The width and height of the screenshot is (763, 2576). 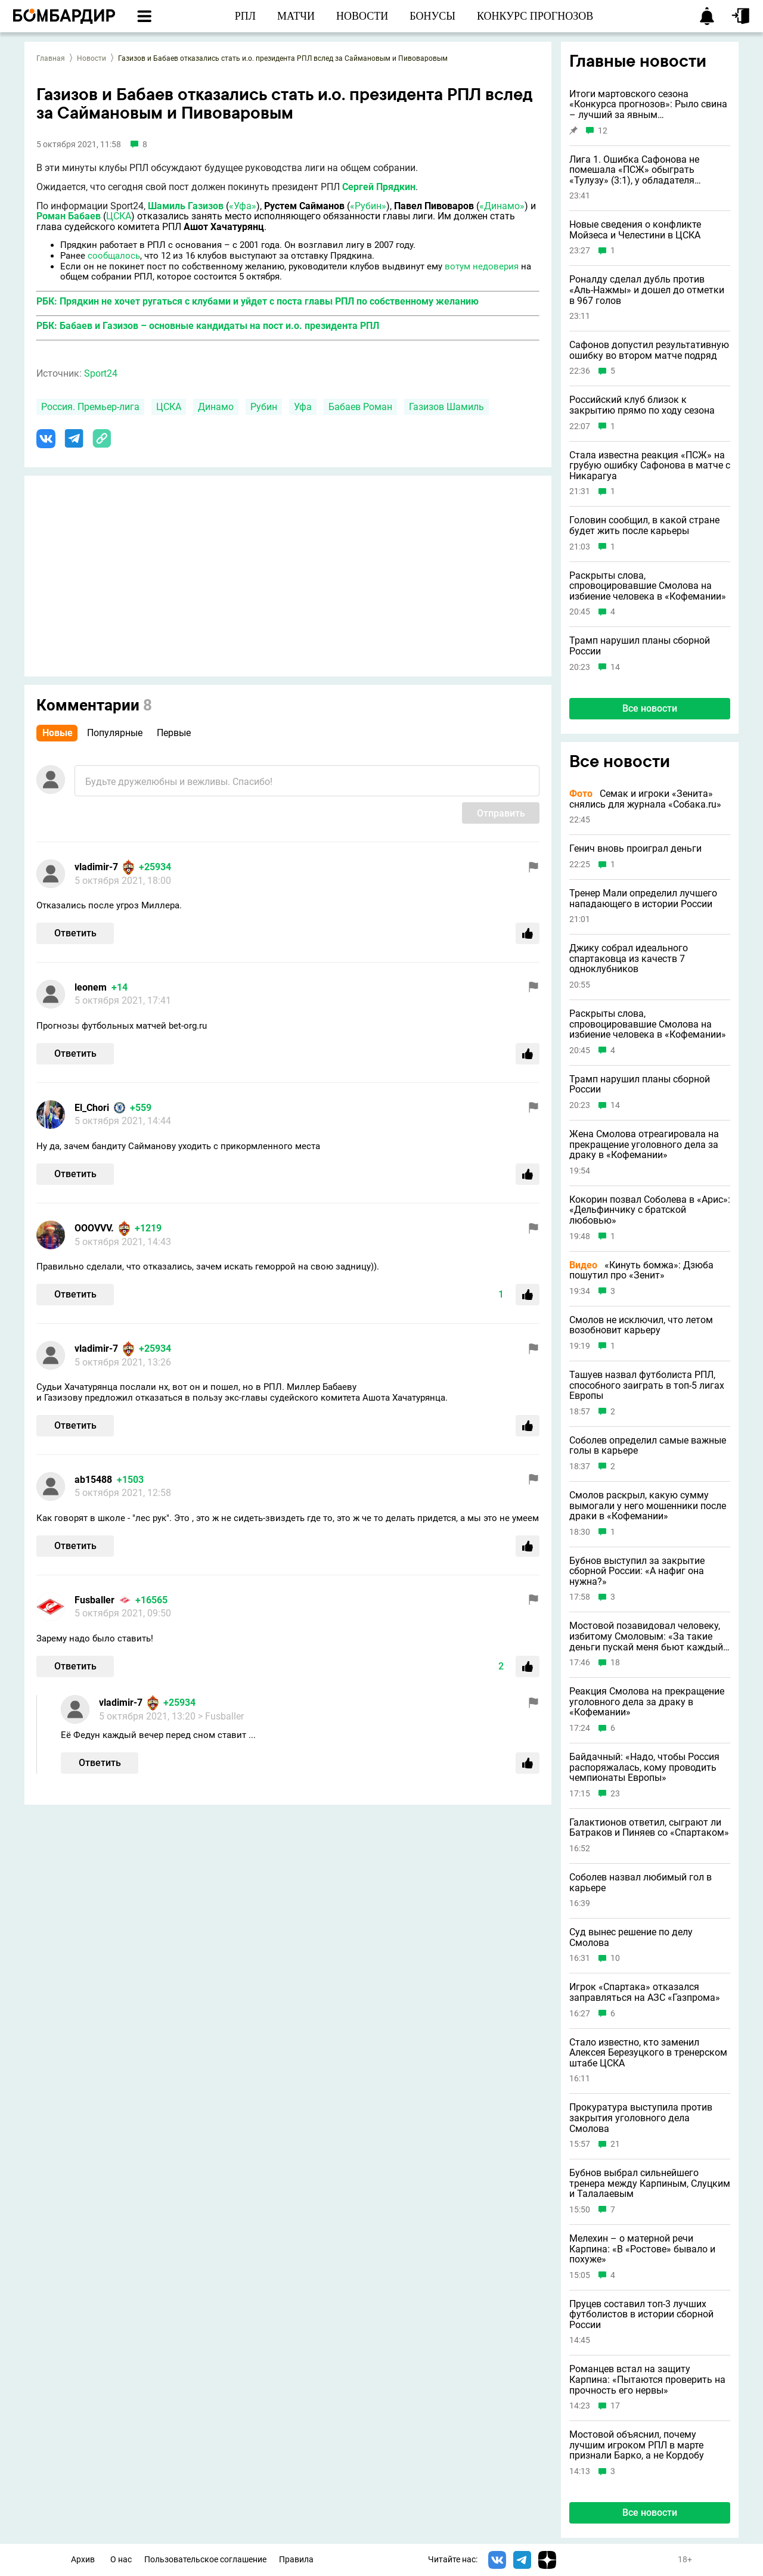 What do you see at coordinates (642, 405) in the screenshot?
I see `Российский клуб близок к закрытию прямо по ходу сезона` at bounding box center [642, 405].